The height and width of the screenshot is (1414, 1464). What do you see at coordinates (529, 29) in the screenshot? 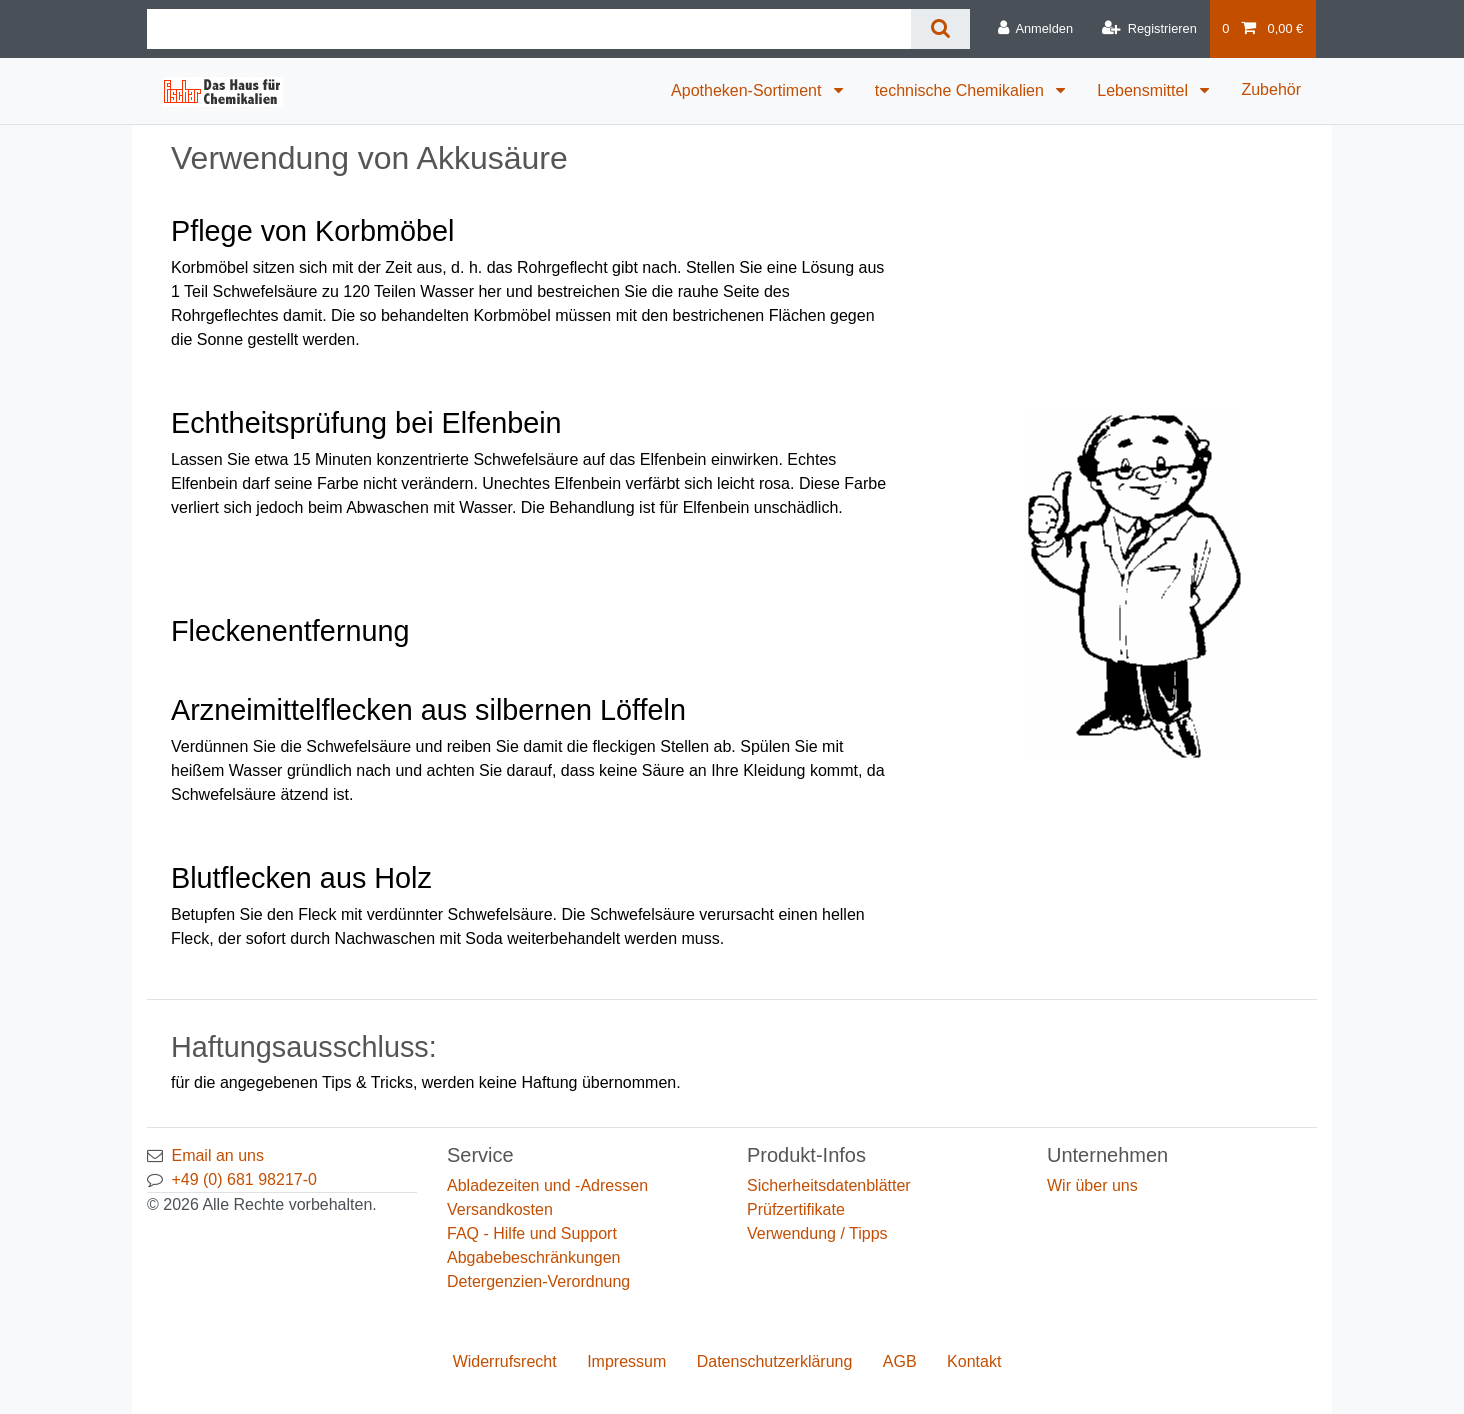
I see `[Suchbegriff]` at bounding box center [529, 29].